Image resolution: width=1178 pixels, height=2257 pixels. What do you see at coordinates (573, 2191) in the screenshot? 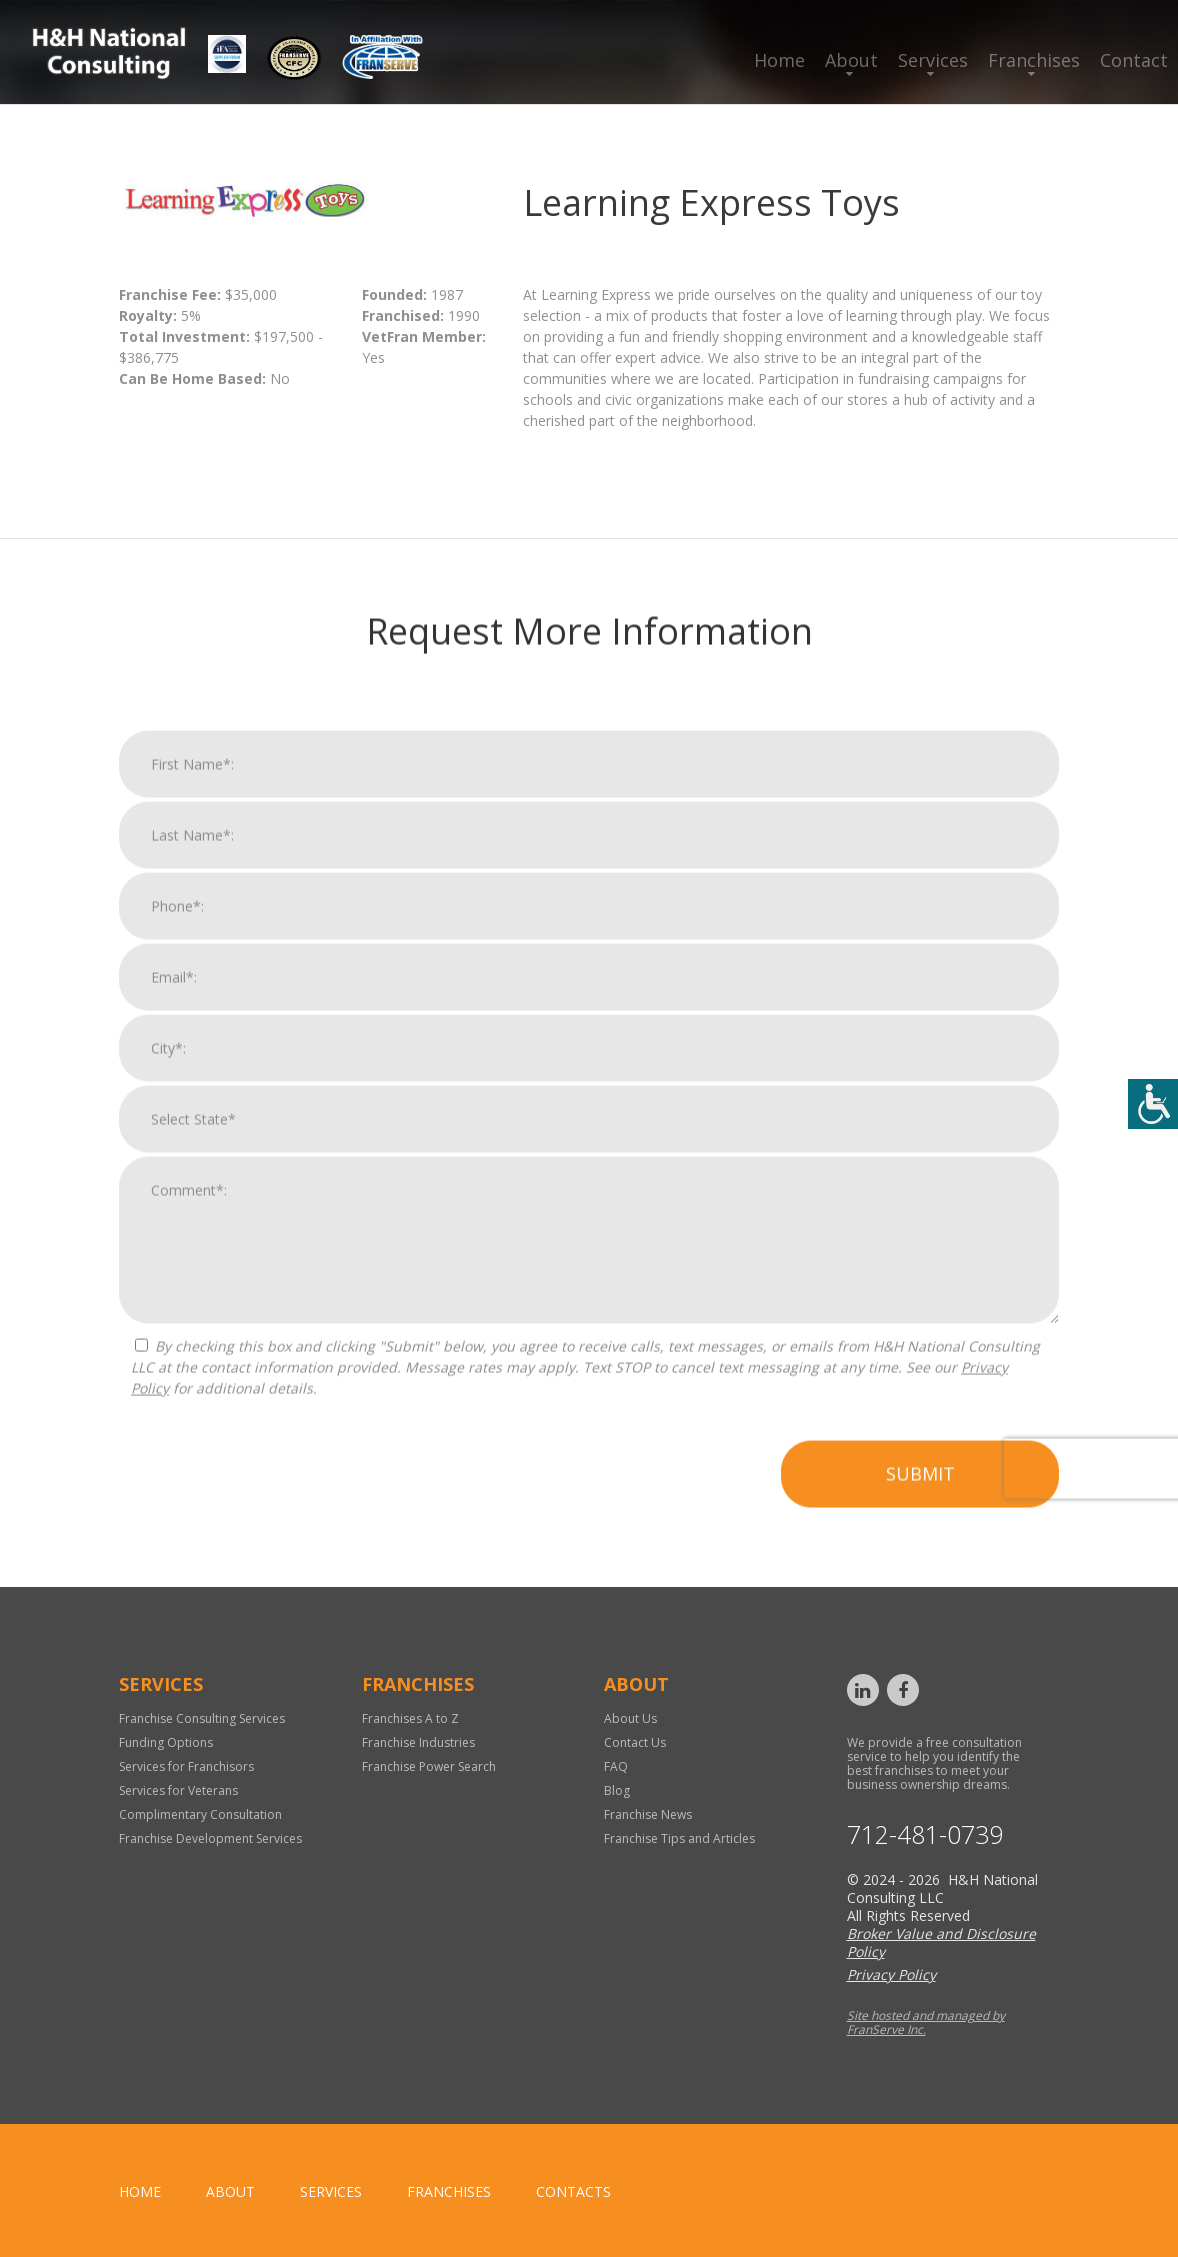
I see `Contacts` at bounding box center [573, 2191].